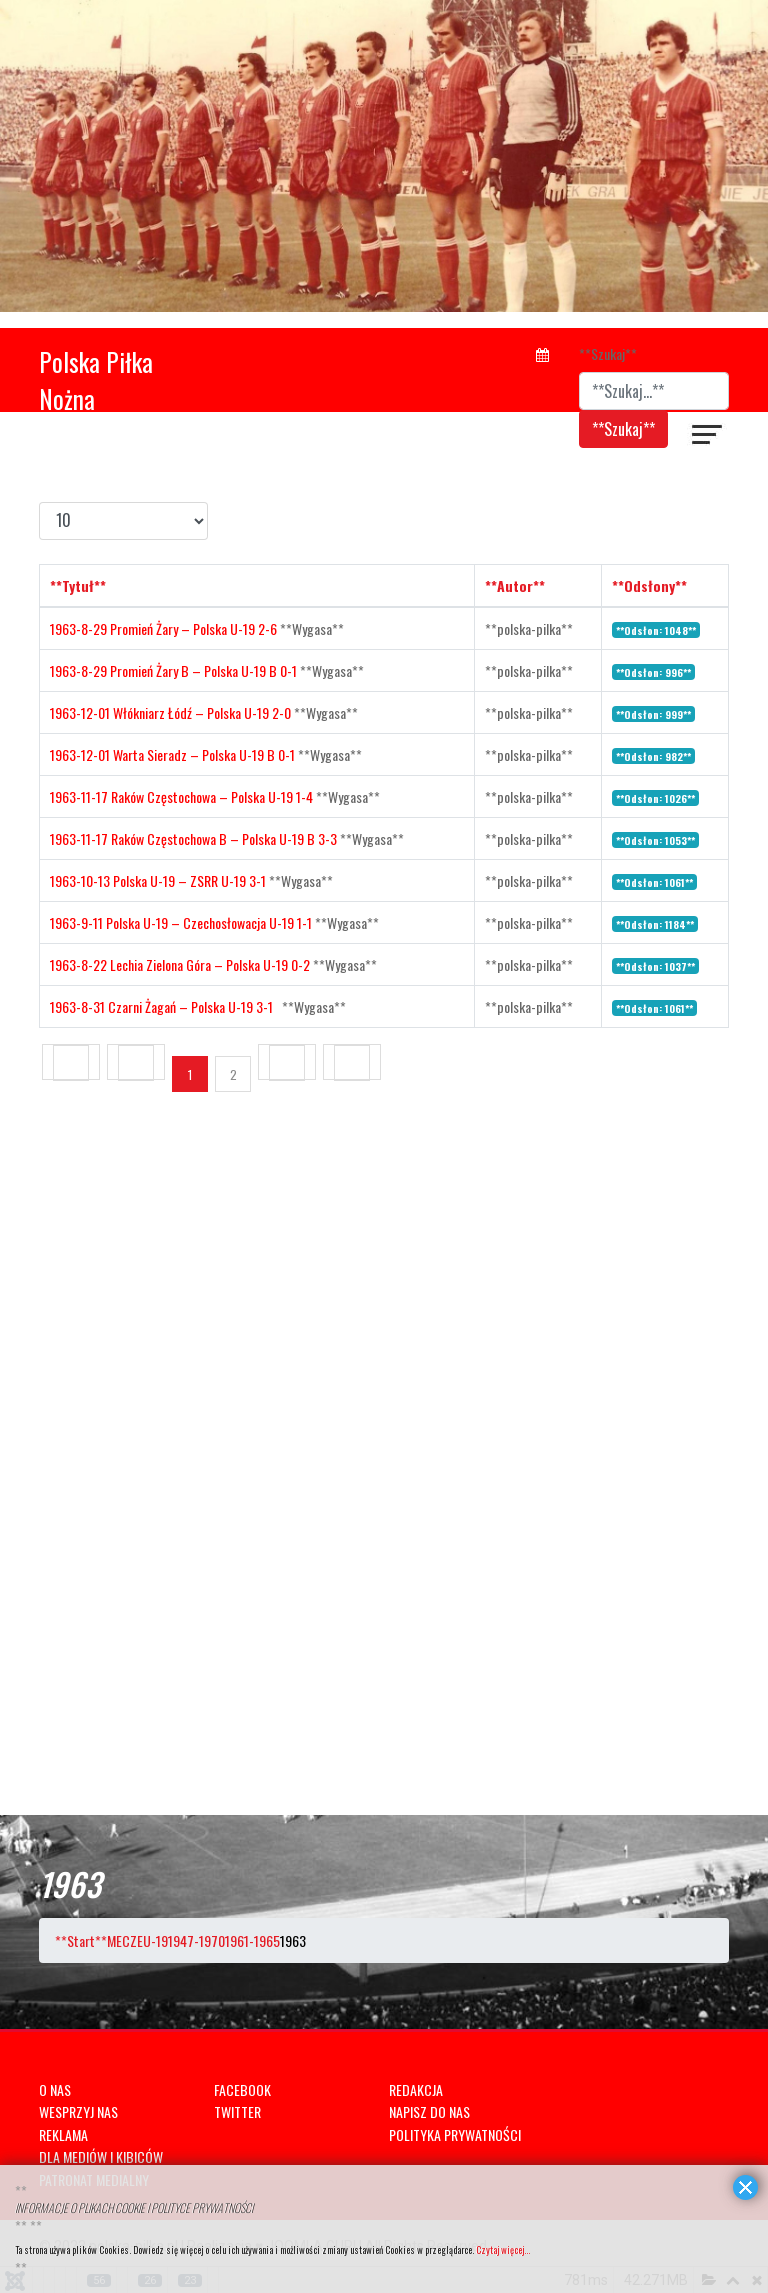 This screenshot has width=768, height=2293. I want to click on REDAKCJA, so click(416, 2089).